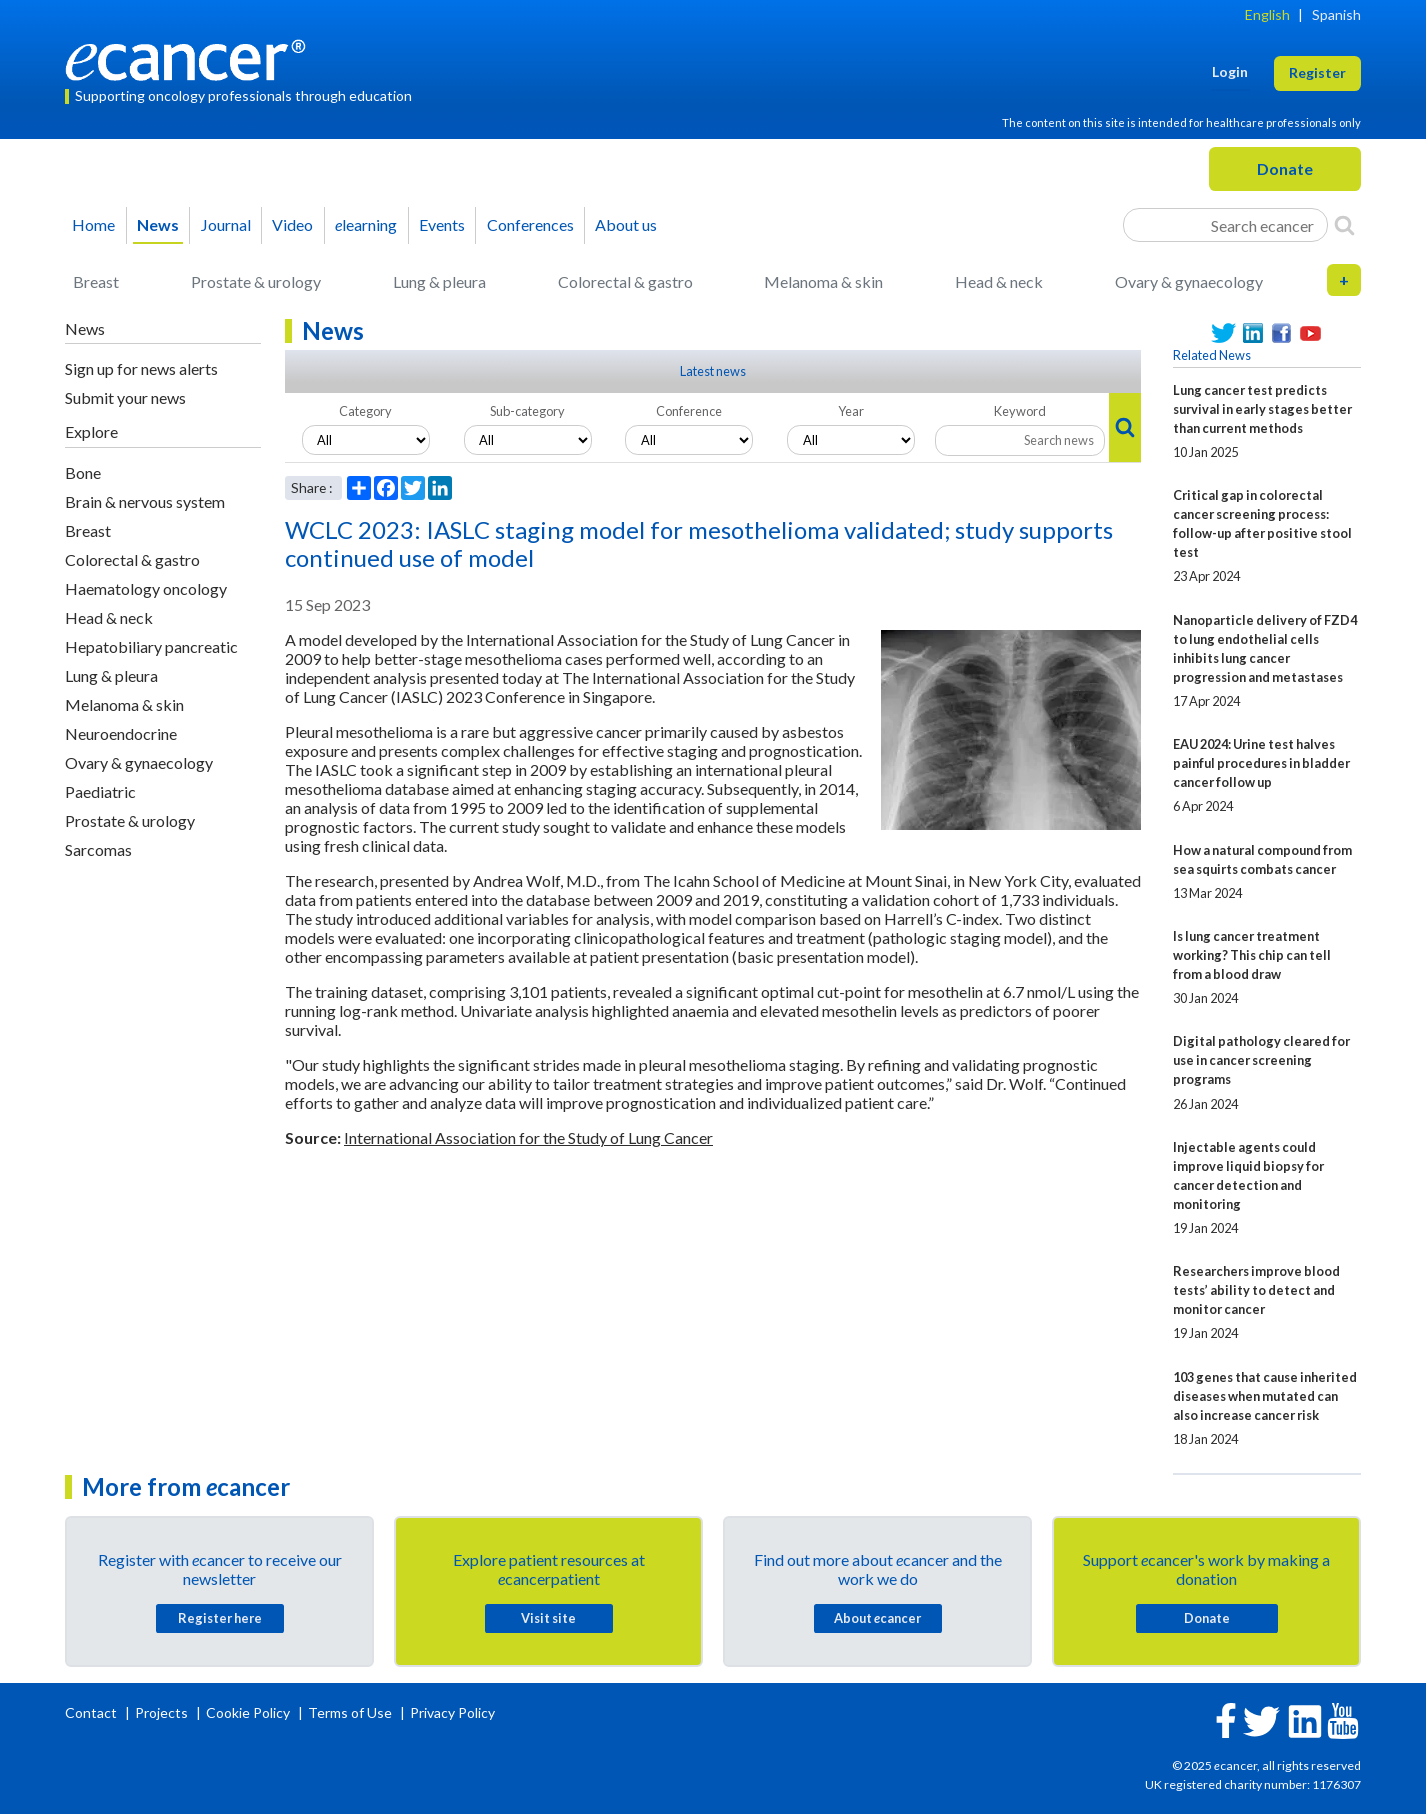 This screenshot has height=1814, width=1426. I want to click on Home, so click(93, 224).